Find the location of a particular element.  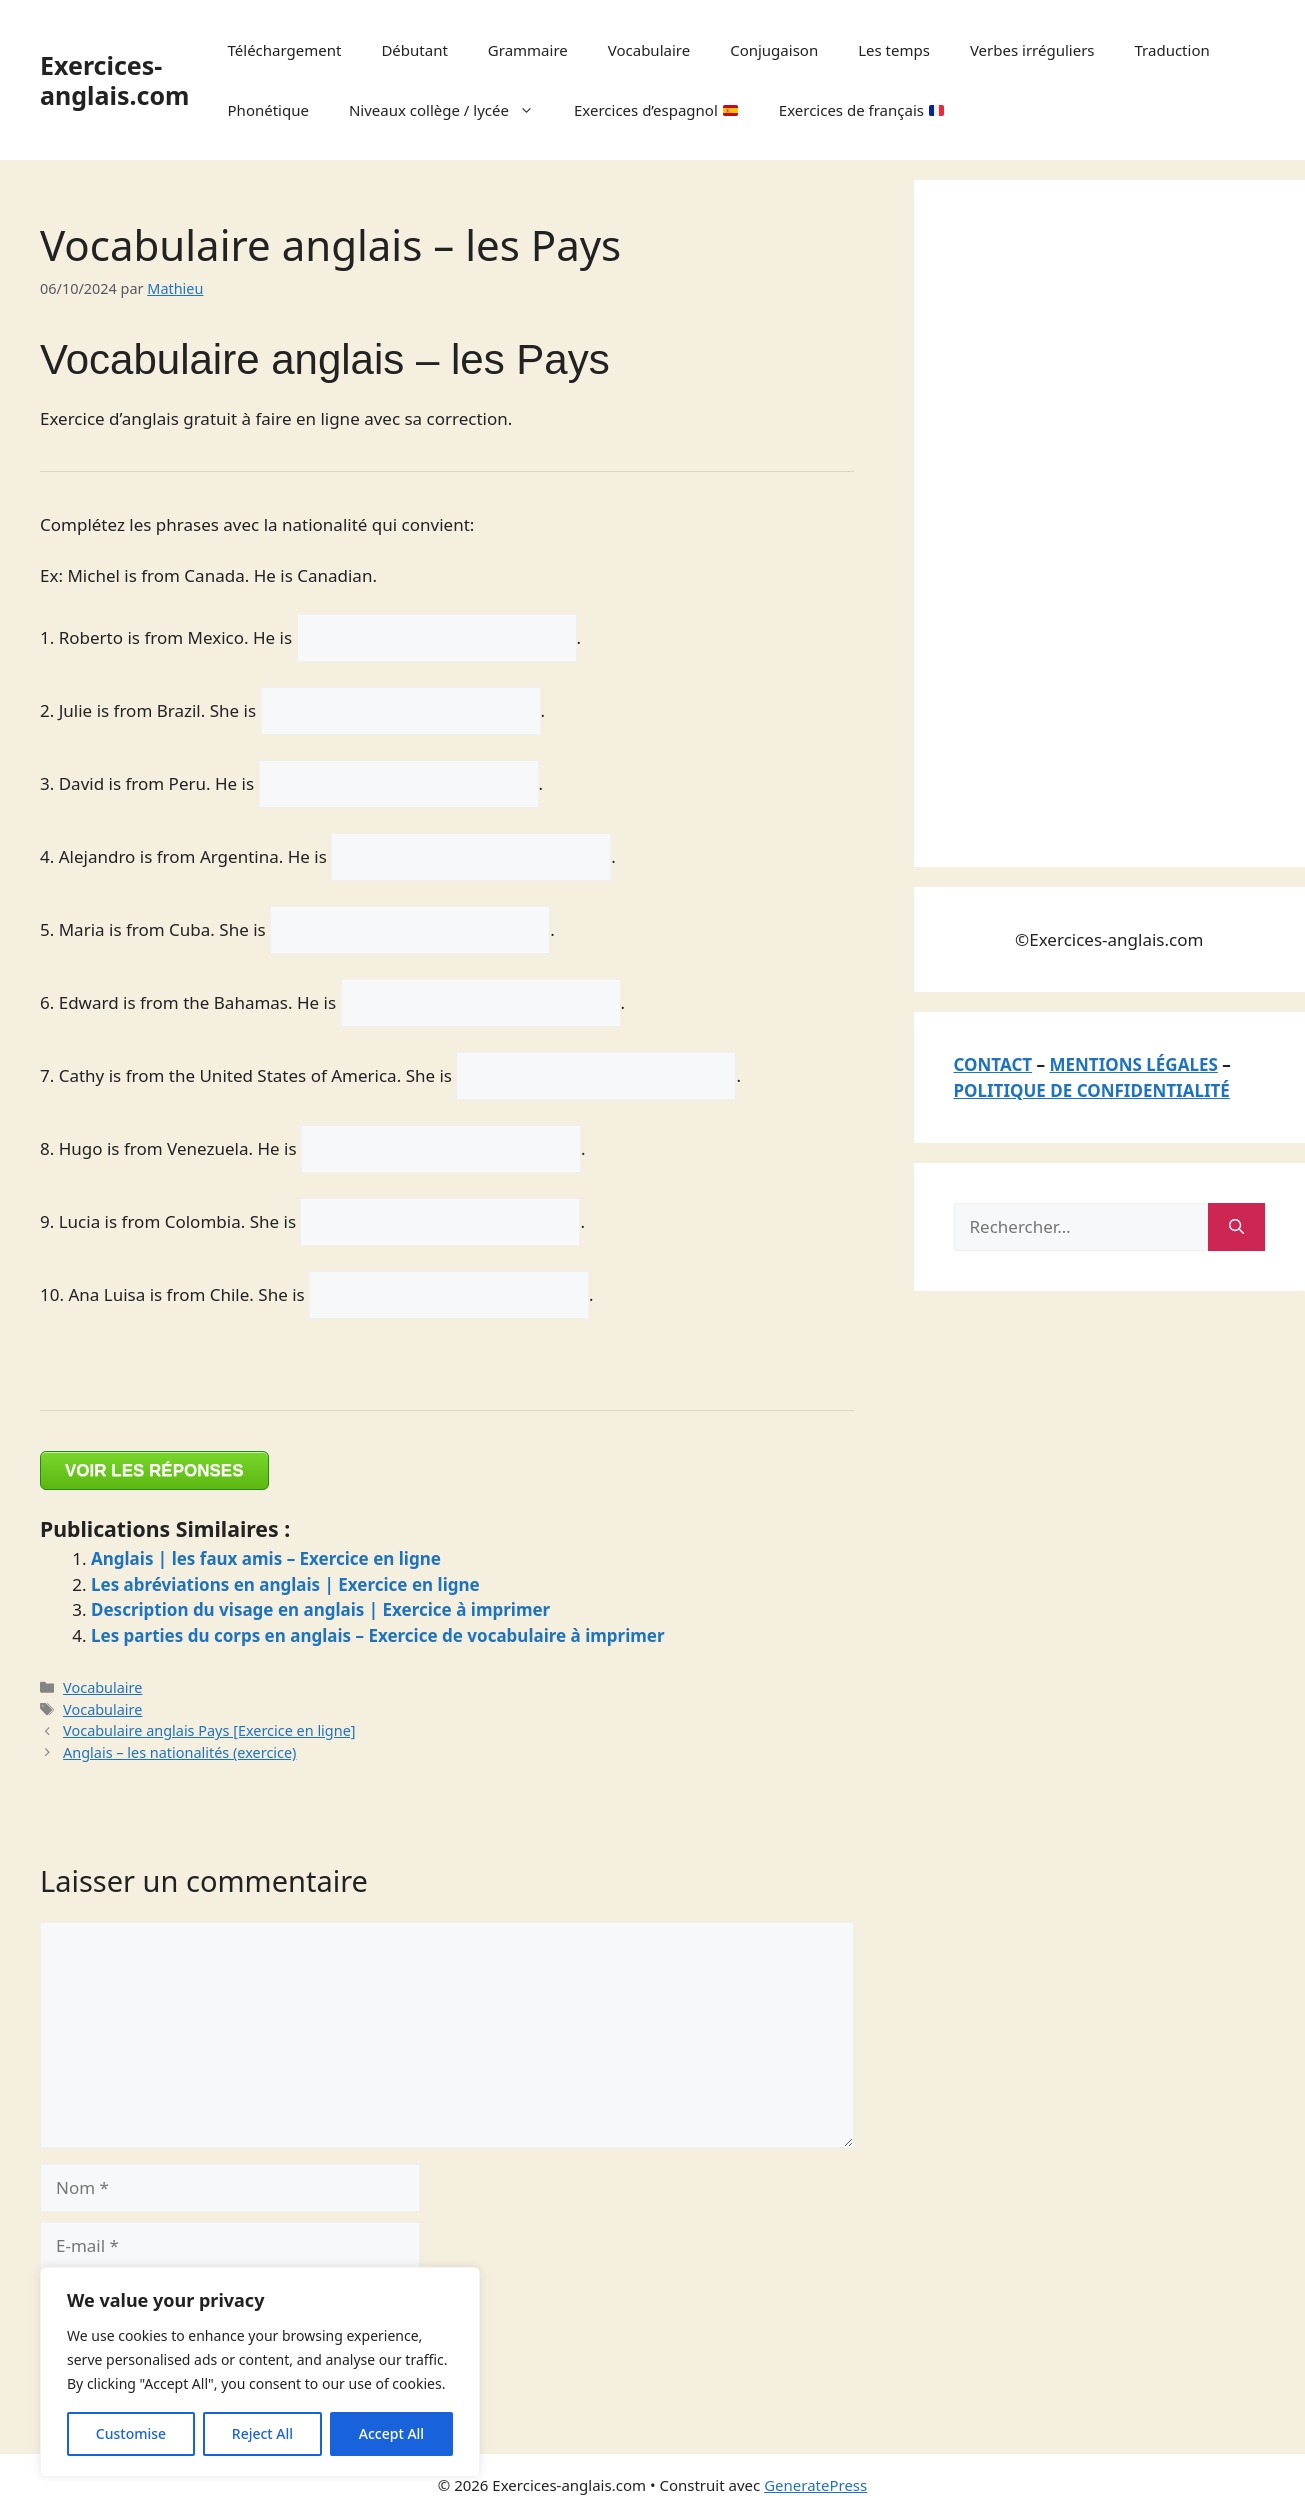

Les parties du corps en anglais – Exercice de vocabulaire à imprimer is located at coordinates (378, 1635).